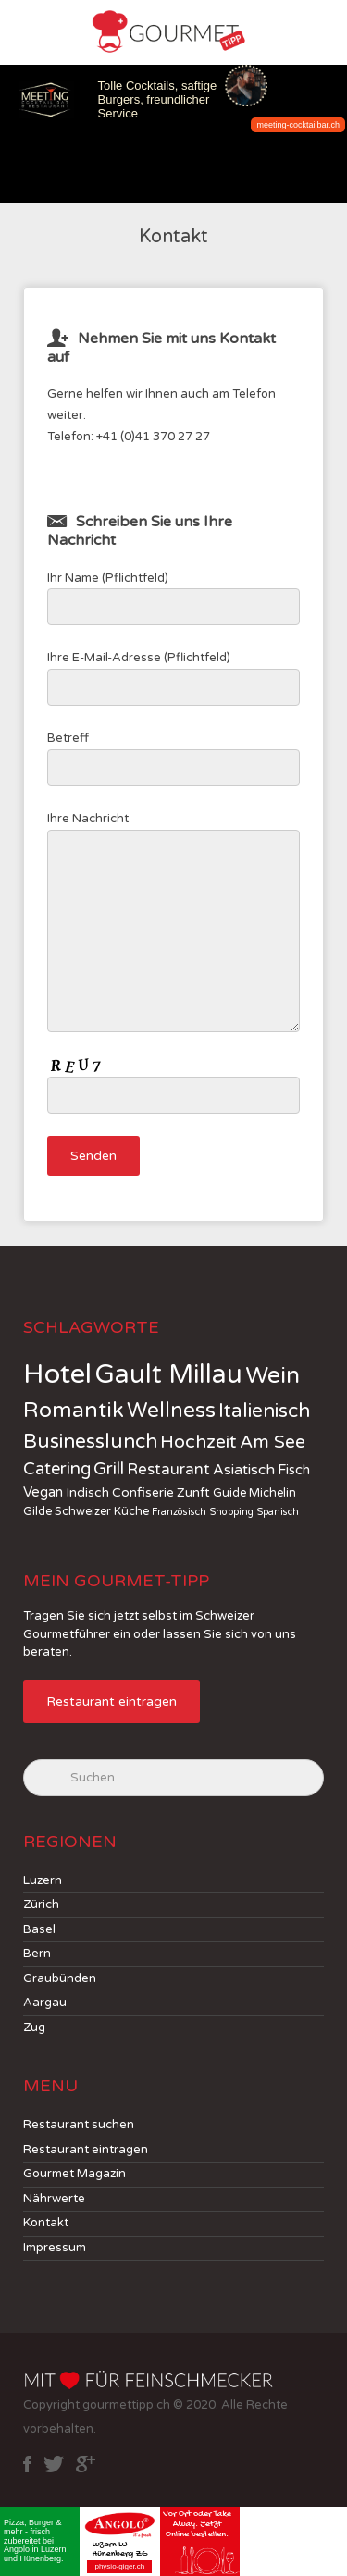 Image resolution: width=347 pixels, height=2576 pixels. I want to click on facebook, so click(27, 2464).